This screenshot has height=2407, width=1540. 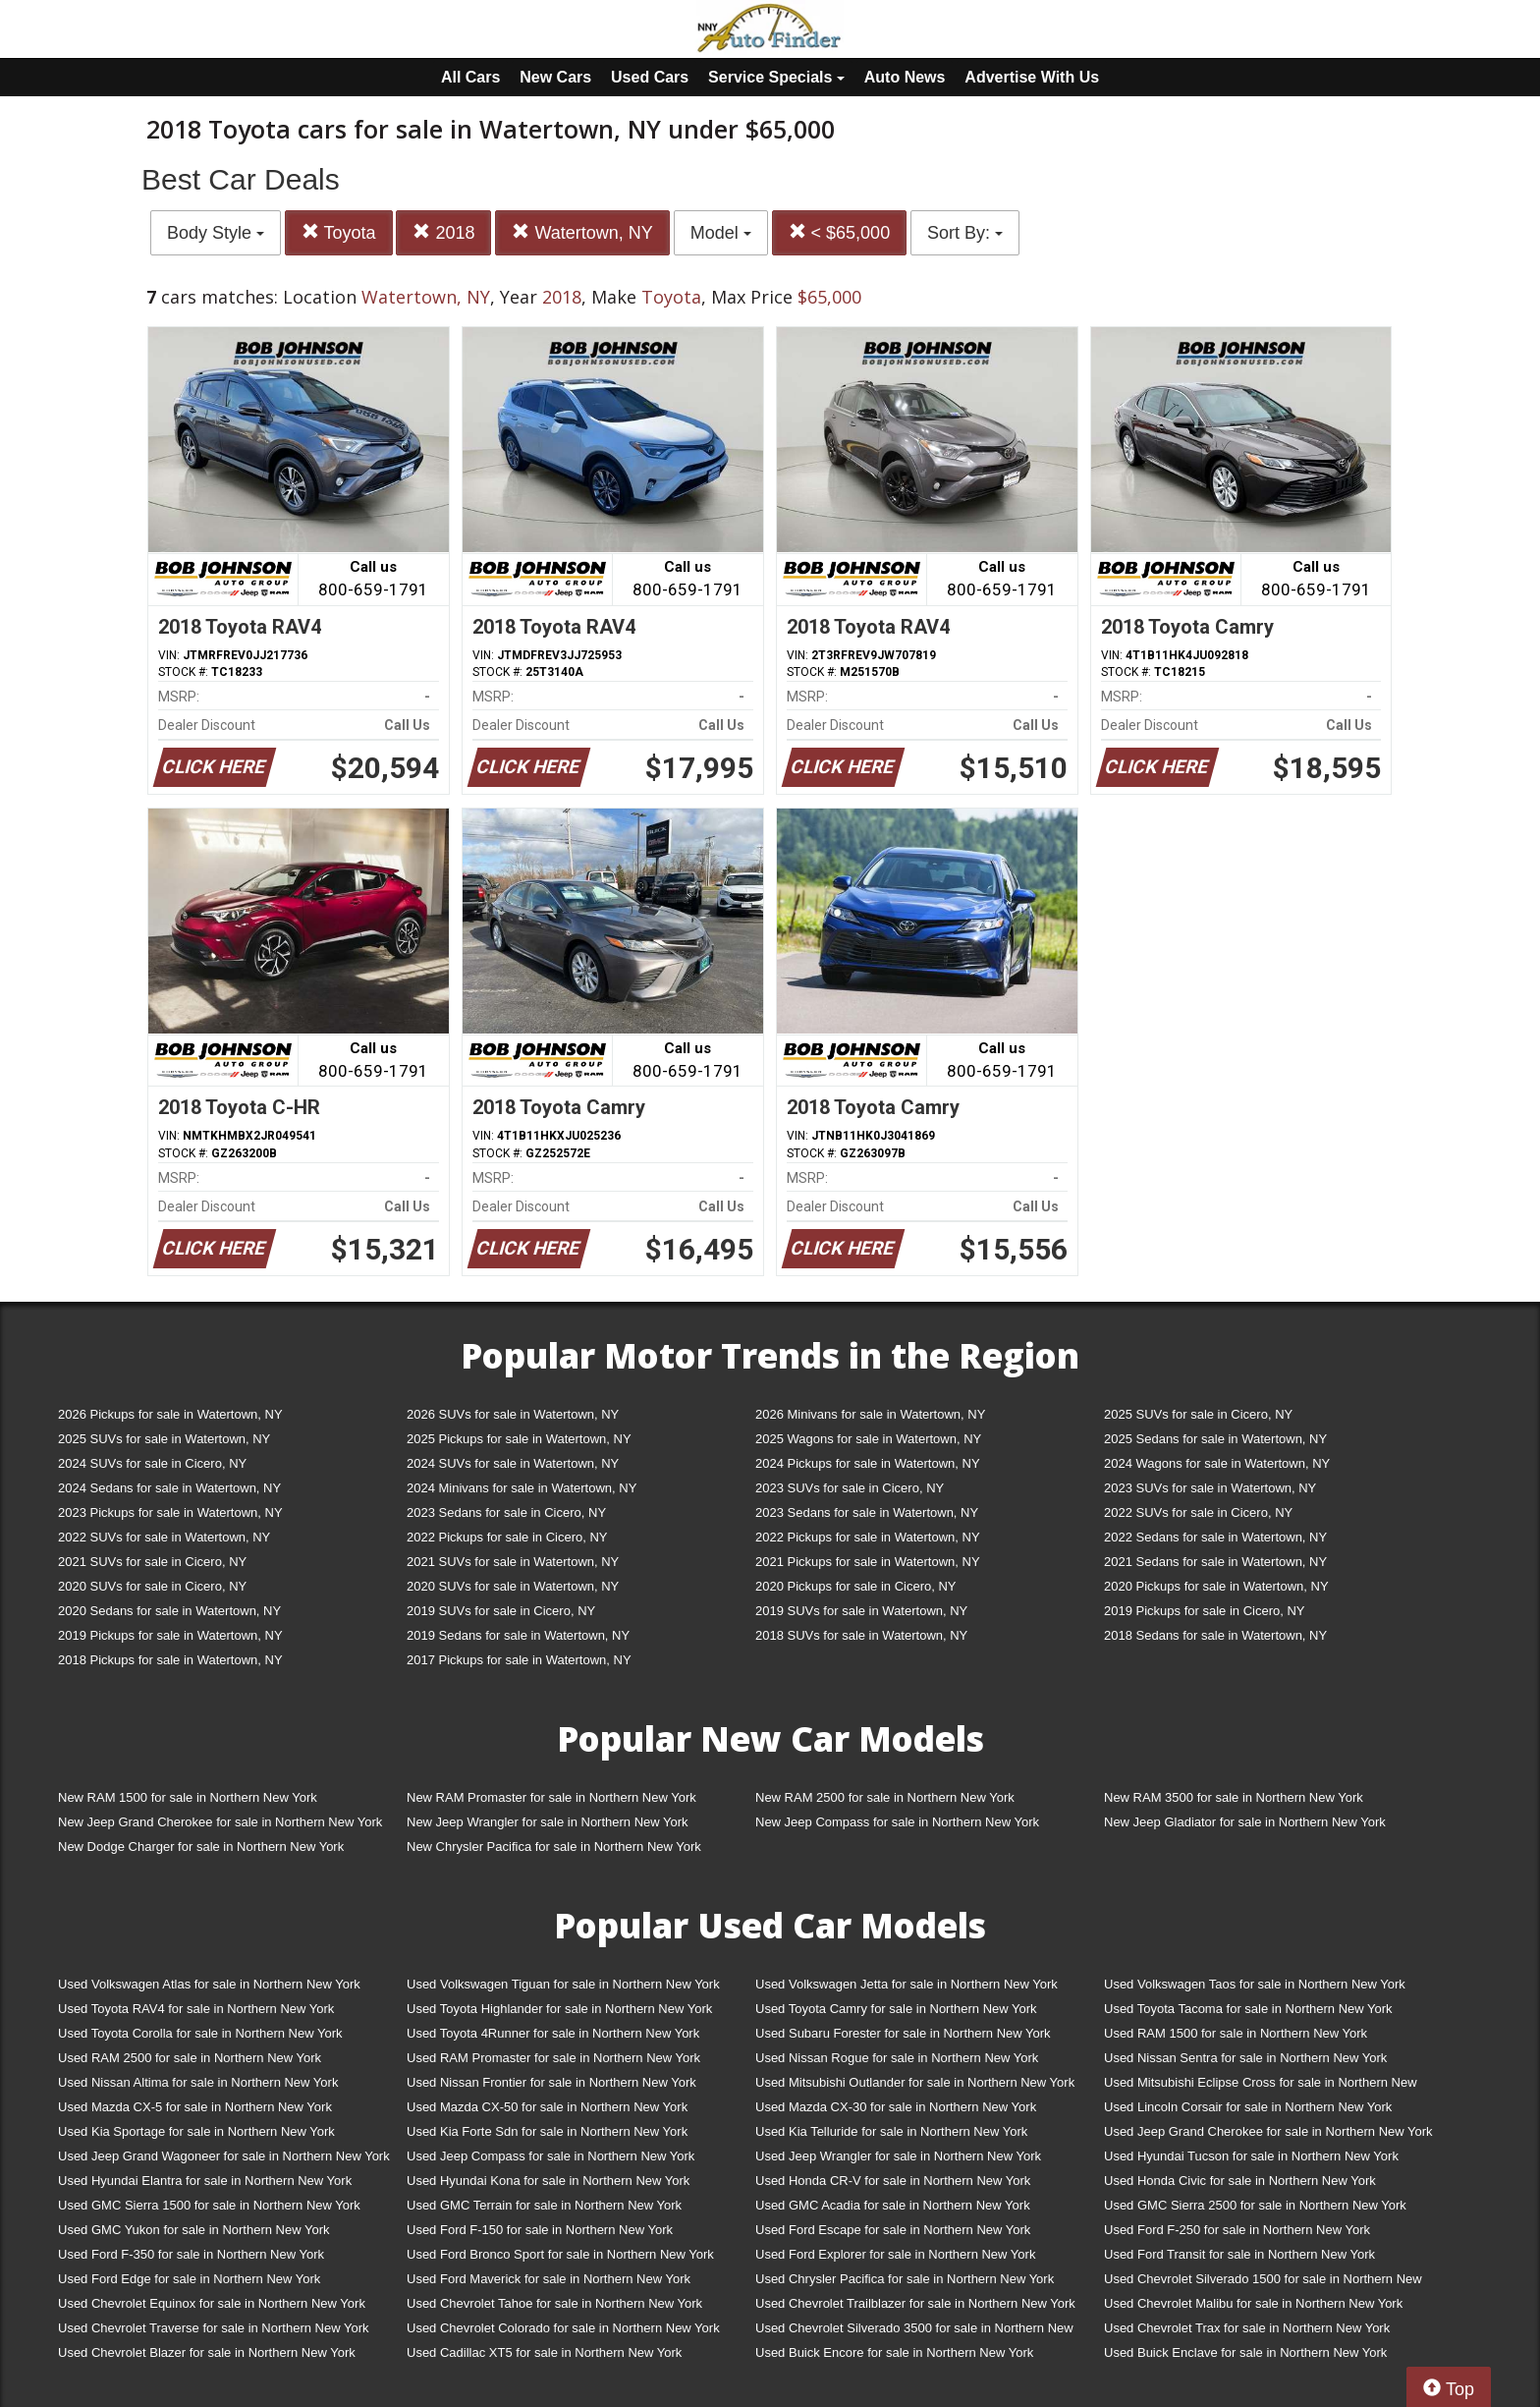 I want to click on 2022 Sedans for sale in Watertown, NY, so click(x=1215, y=1537).